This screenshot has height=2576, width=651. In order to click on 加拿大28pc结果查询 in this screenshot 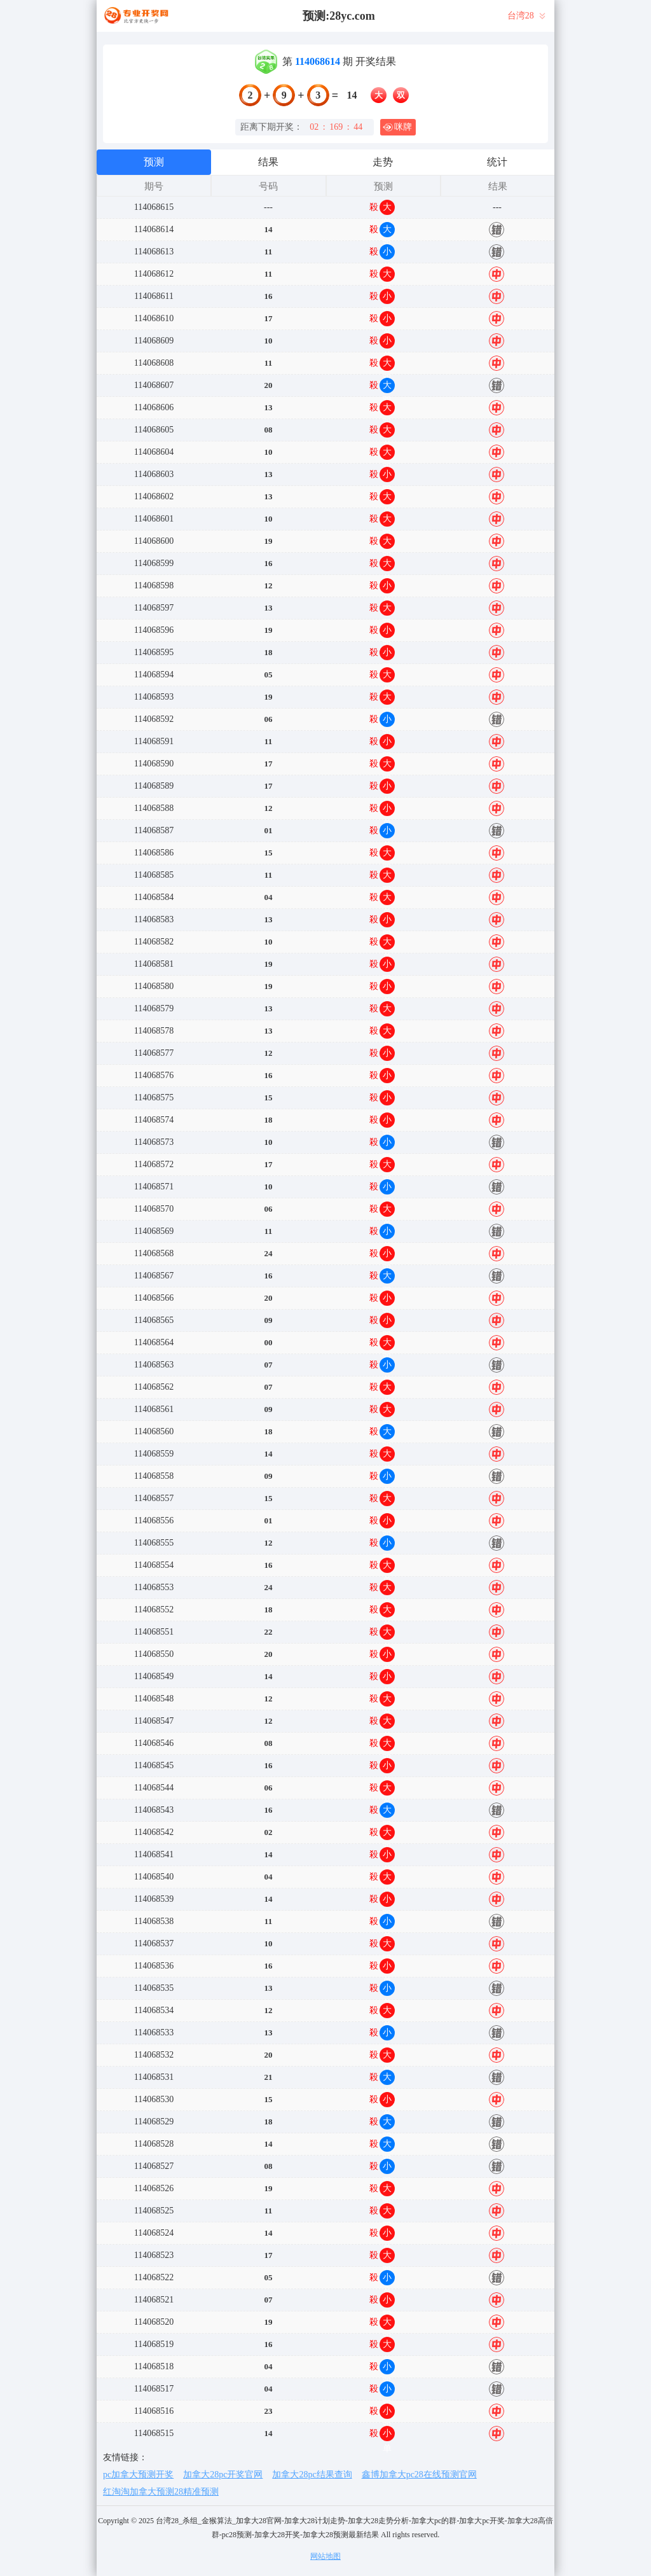, I will do `click(312, 2474)`.